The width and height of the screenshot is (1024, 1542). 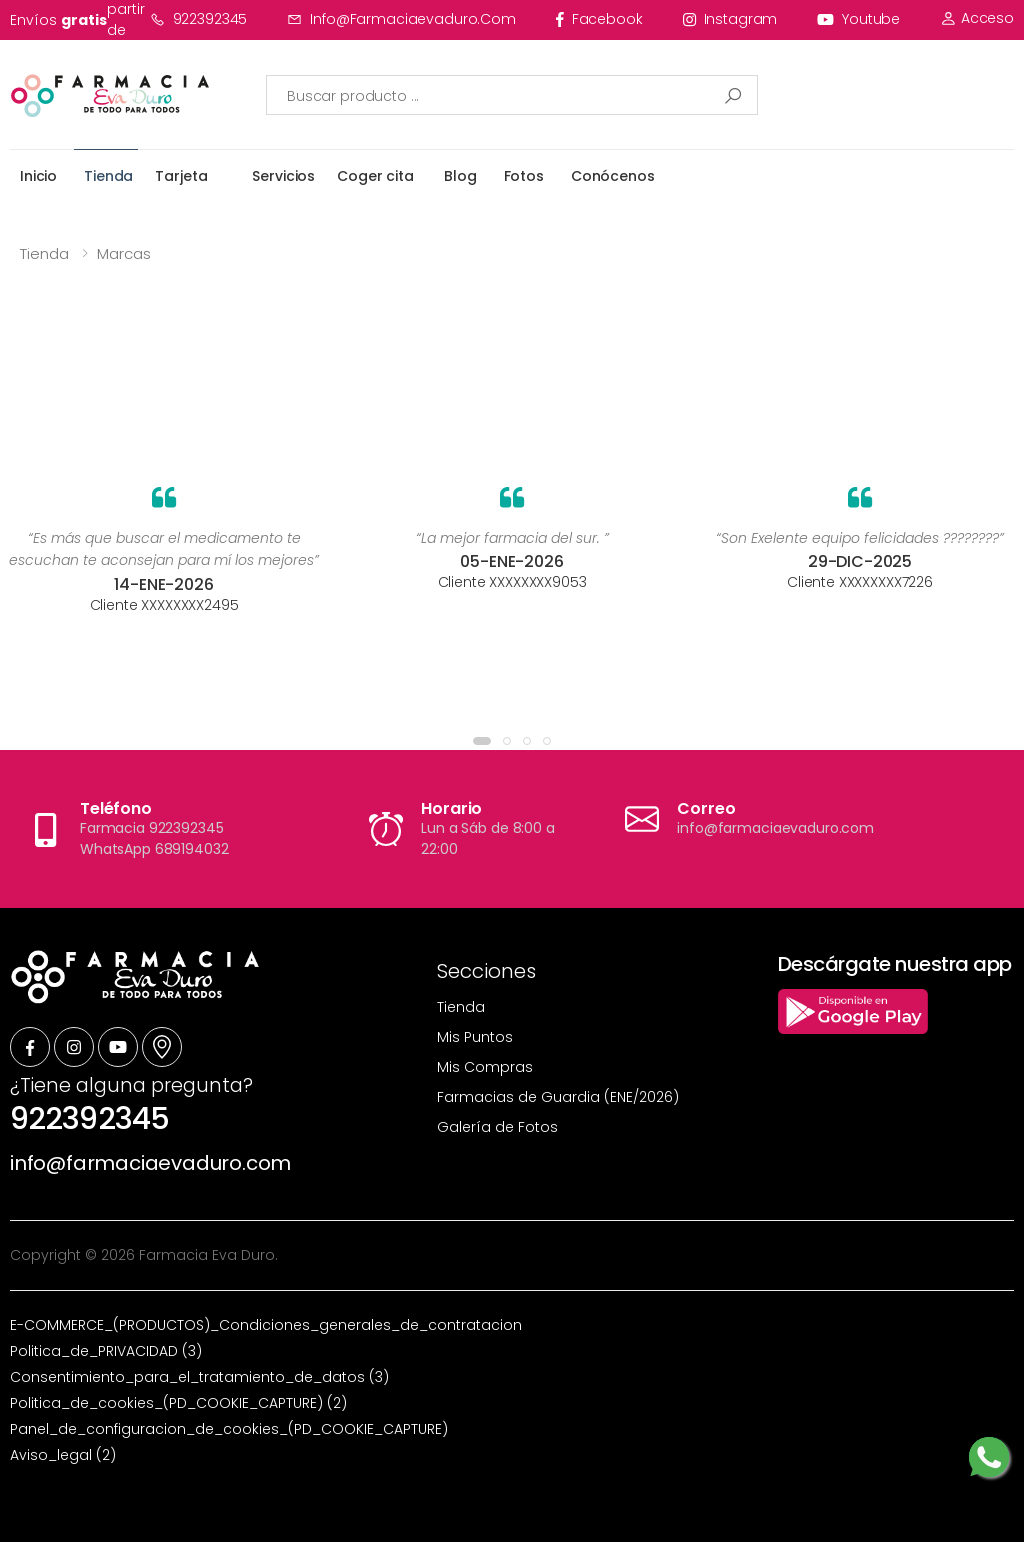 I want to click on youtube, so click(x=858, y=19).